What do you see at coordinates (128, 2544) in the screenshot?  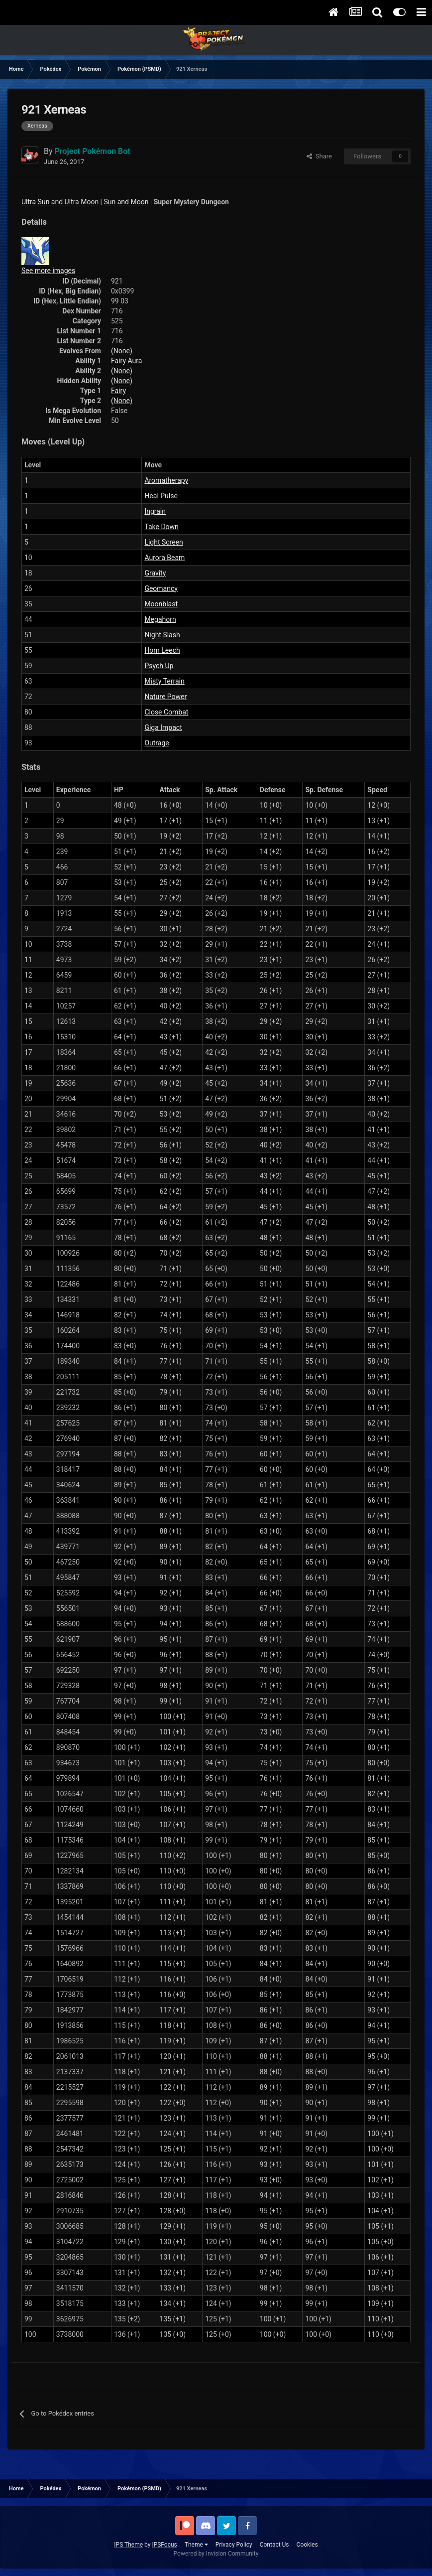 I see `IPS Theme` at bounding box center [128, 2544].